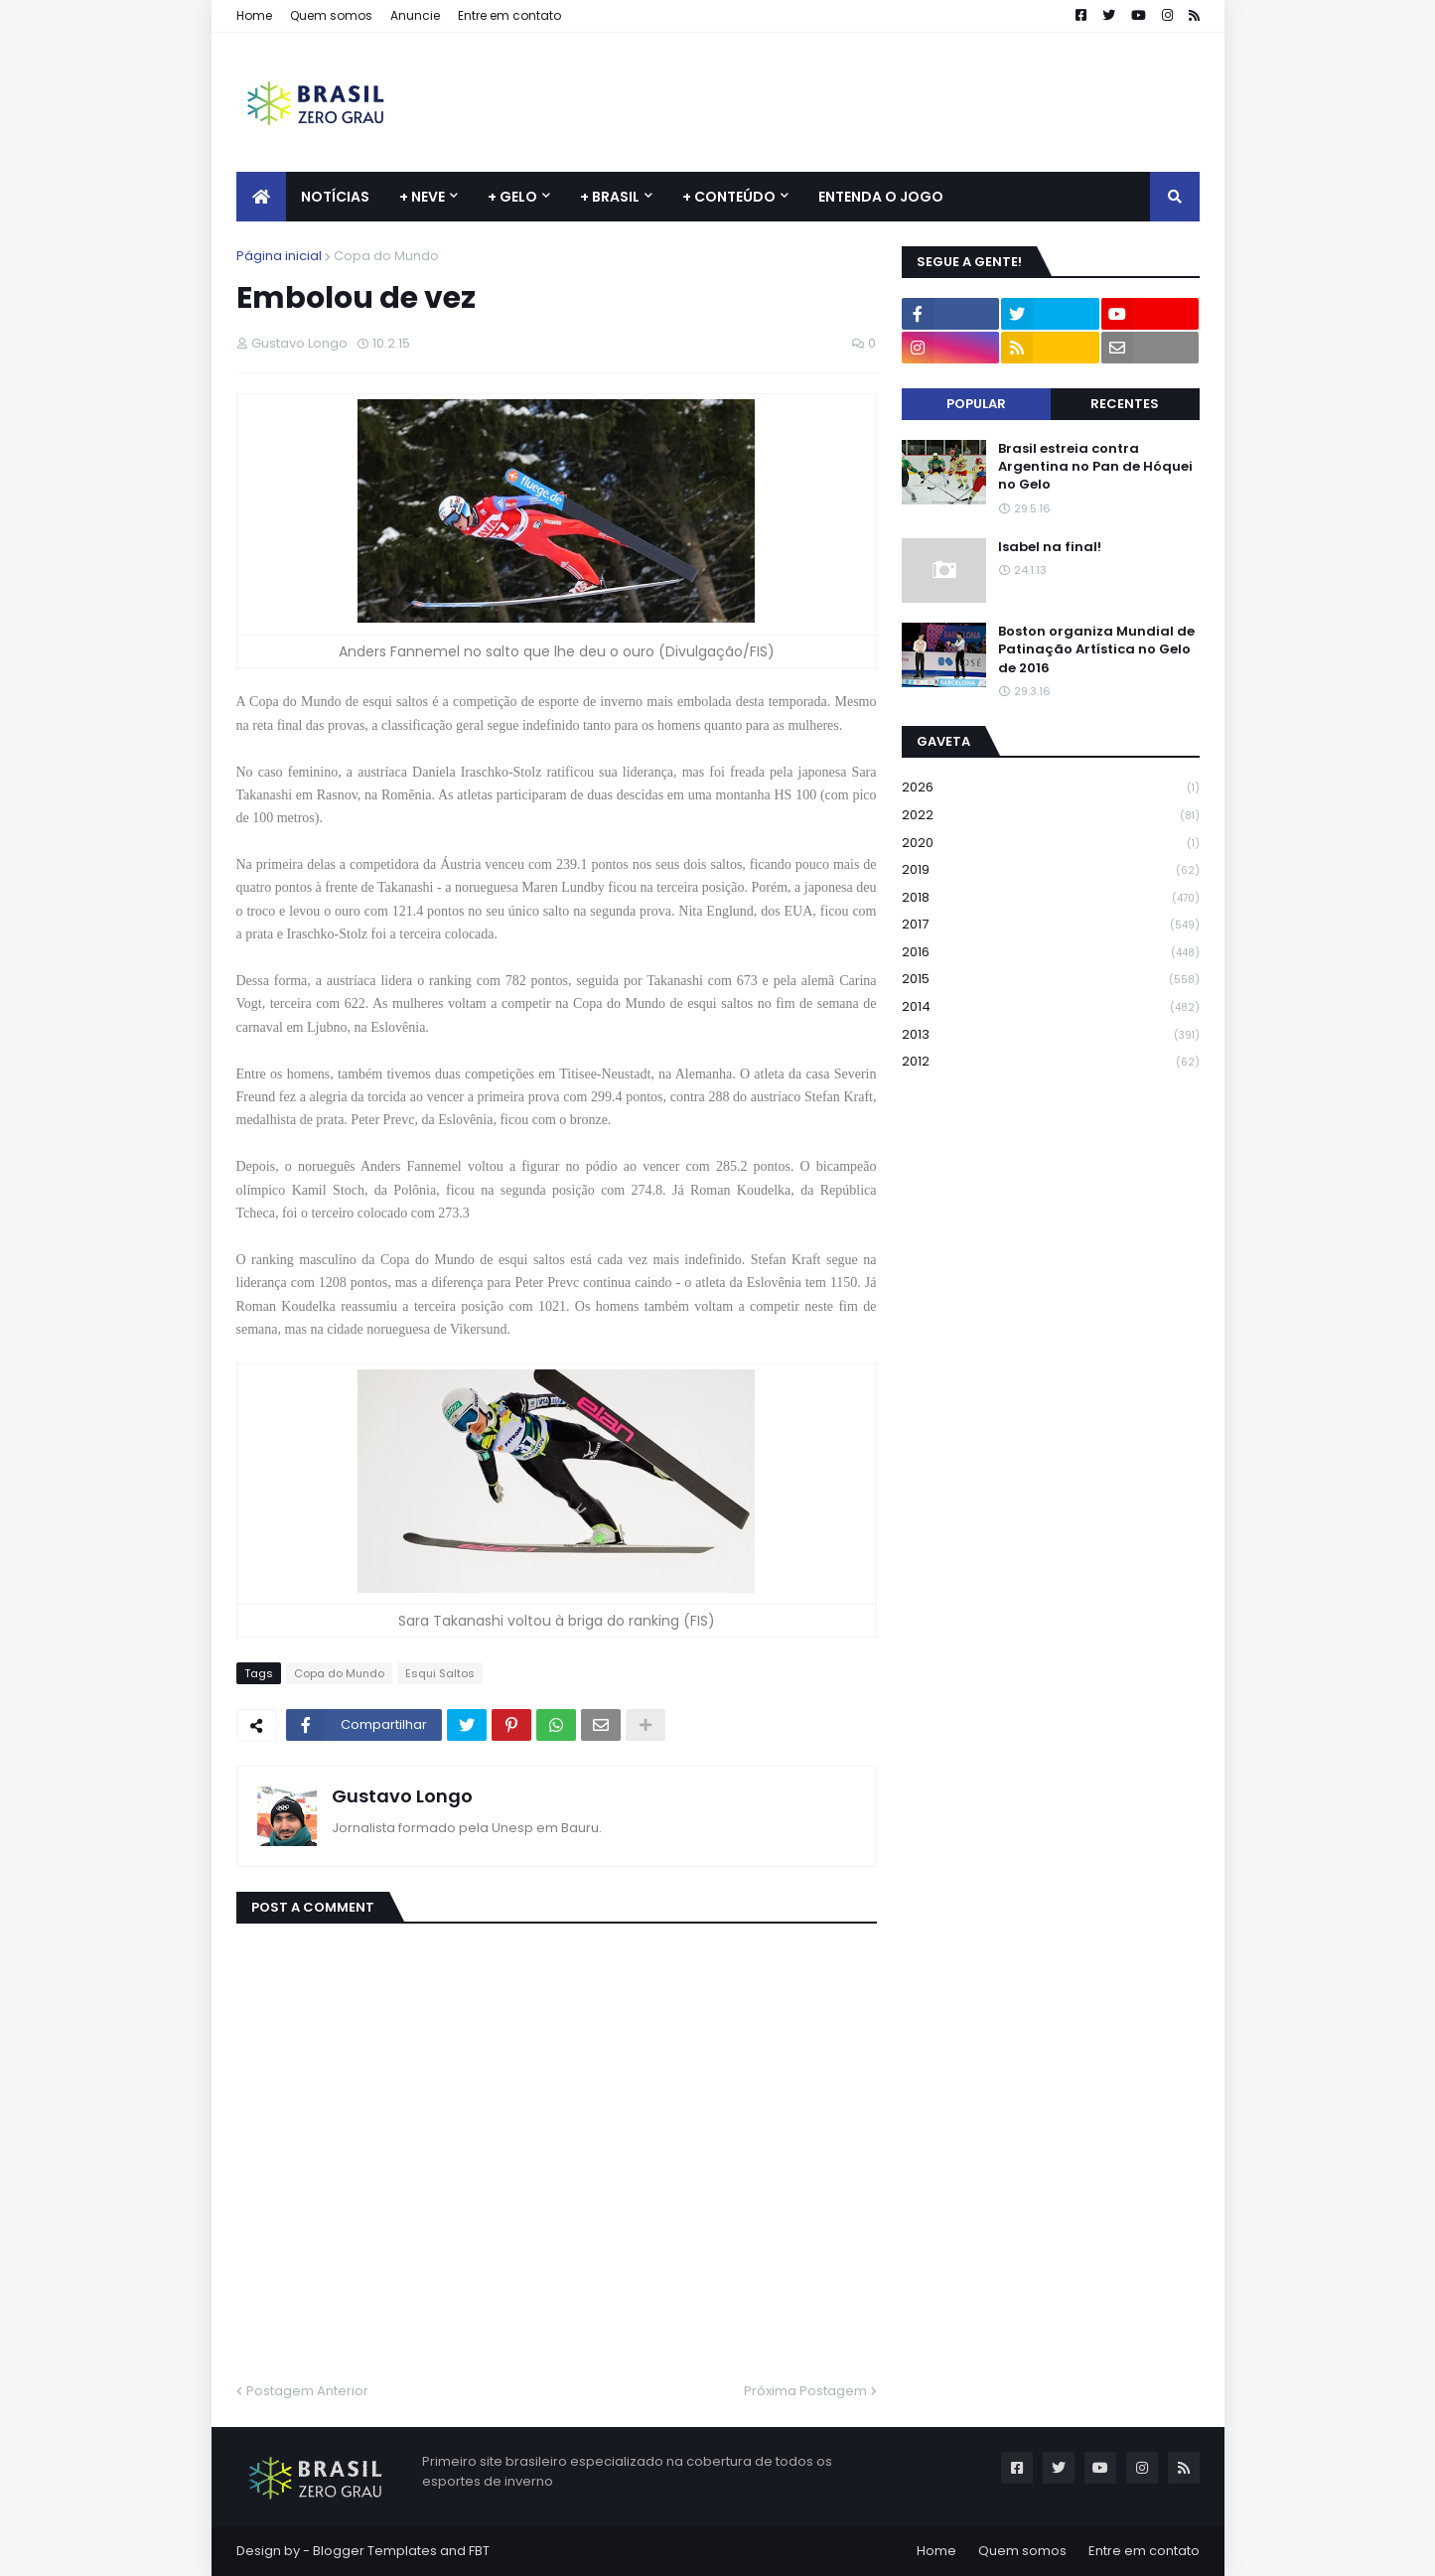 This screenshot has height=2576, width=1435. Describe the element at coordinates (976, 403) in the screenshot. I see `Popular` at that location.